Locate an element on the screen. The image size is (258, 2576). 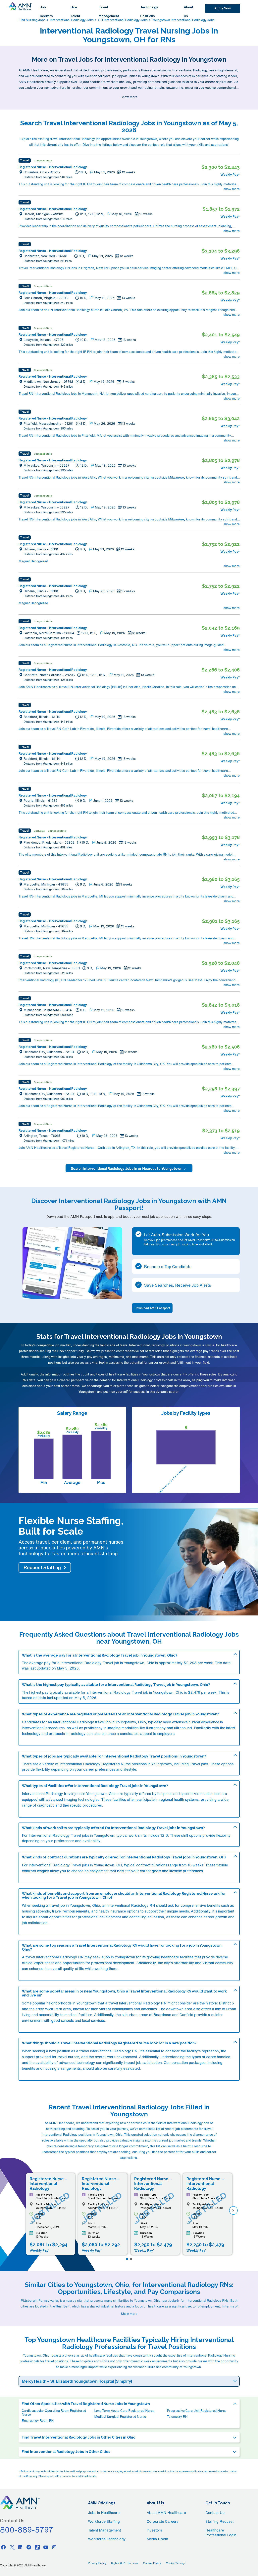
Hire Talent is located at coordinates (75, 12).